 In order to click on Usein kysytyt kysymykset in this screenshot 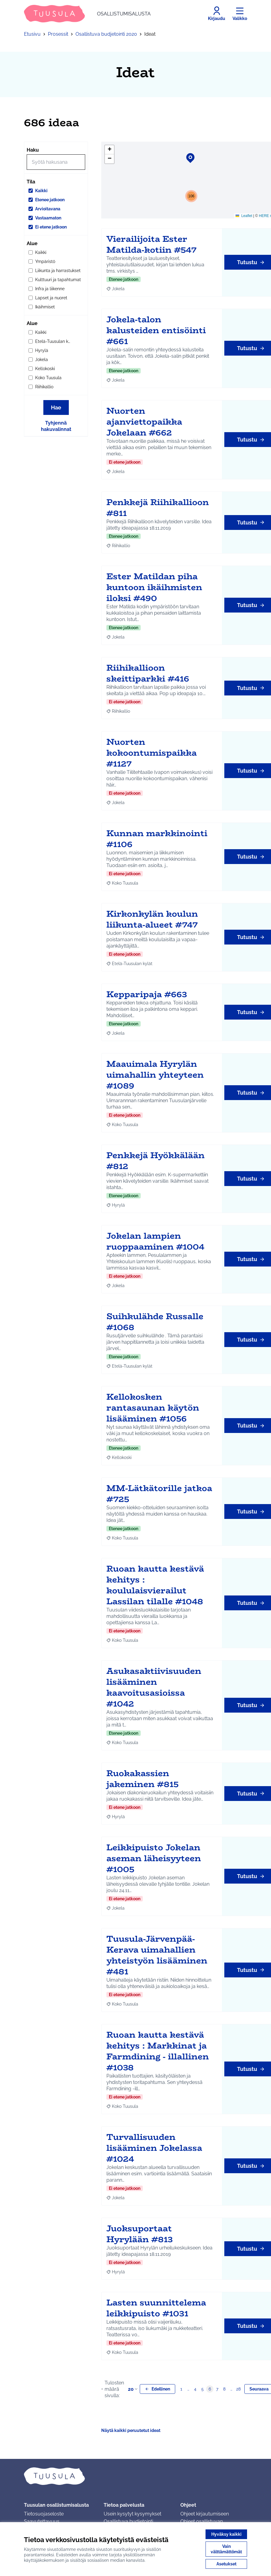, I will do `click(132, 2514)`.